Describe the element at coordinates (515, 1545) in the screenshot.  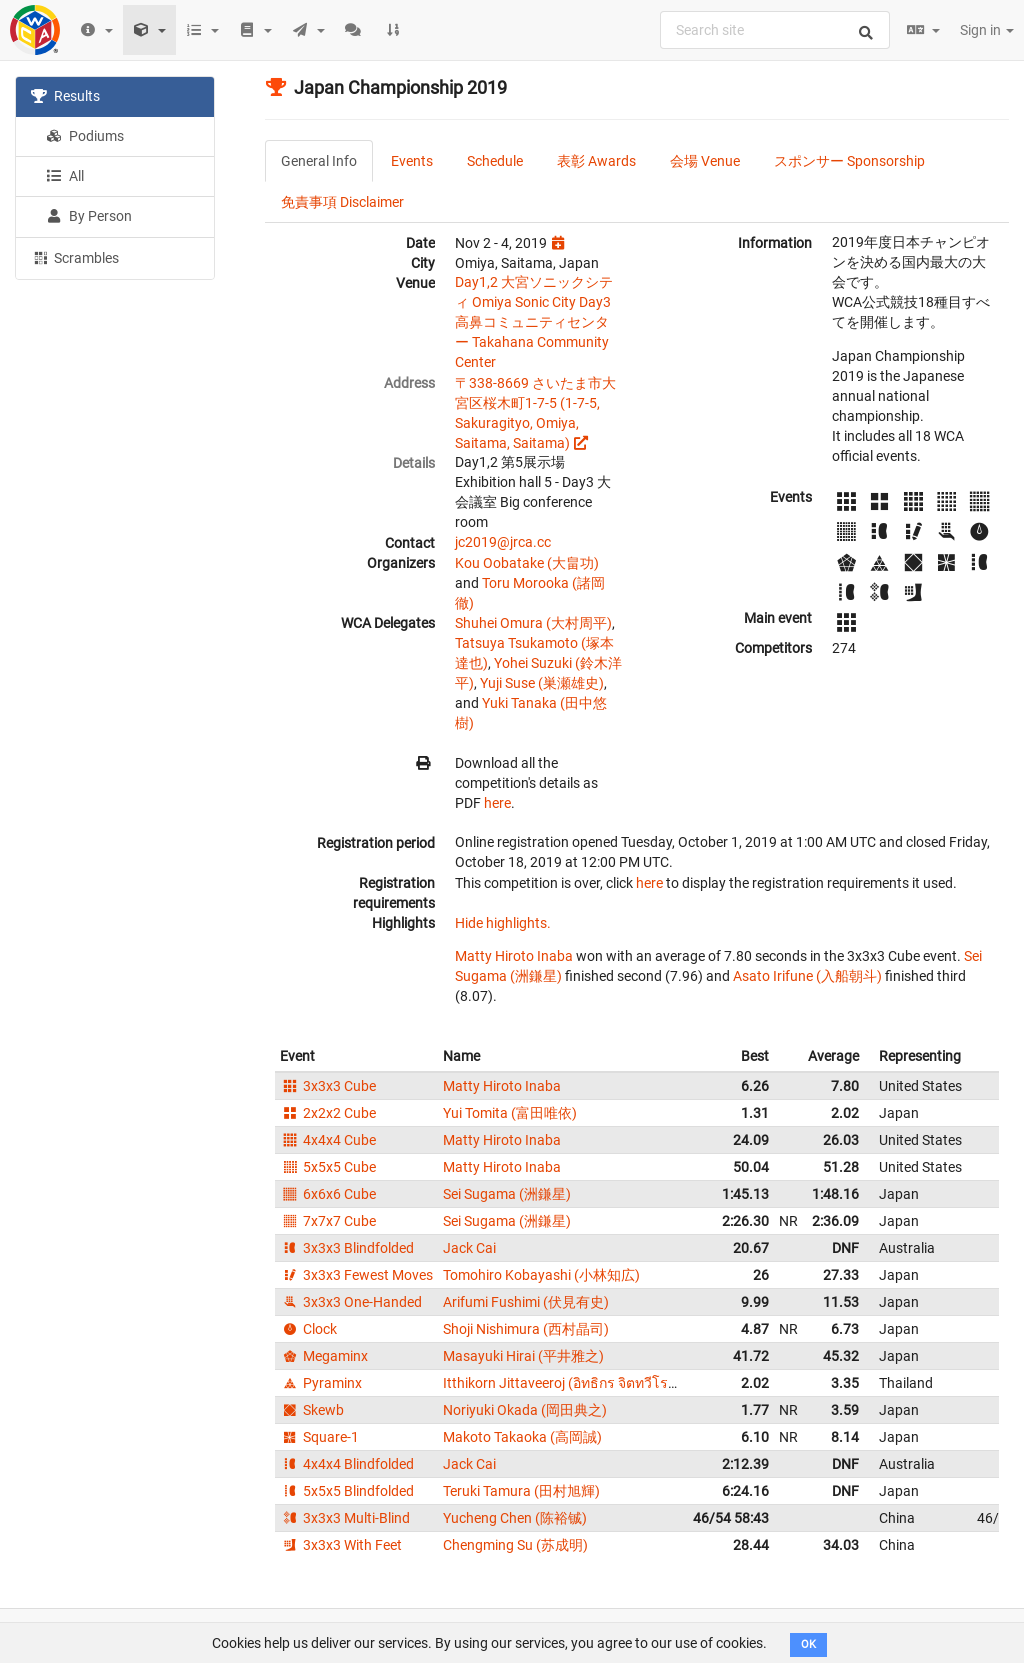
I see `Chengming Su (苏成明)` at that location.